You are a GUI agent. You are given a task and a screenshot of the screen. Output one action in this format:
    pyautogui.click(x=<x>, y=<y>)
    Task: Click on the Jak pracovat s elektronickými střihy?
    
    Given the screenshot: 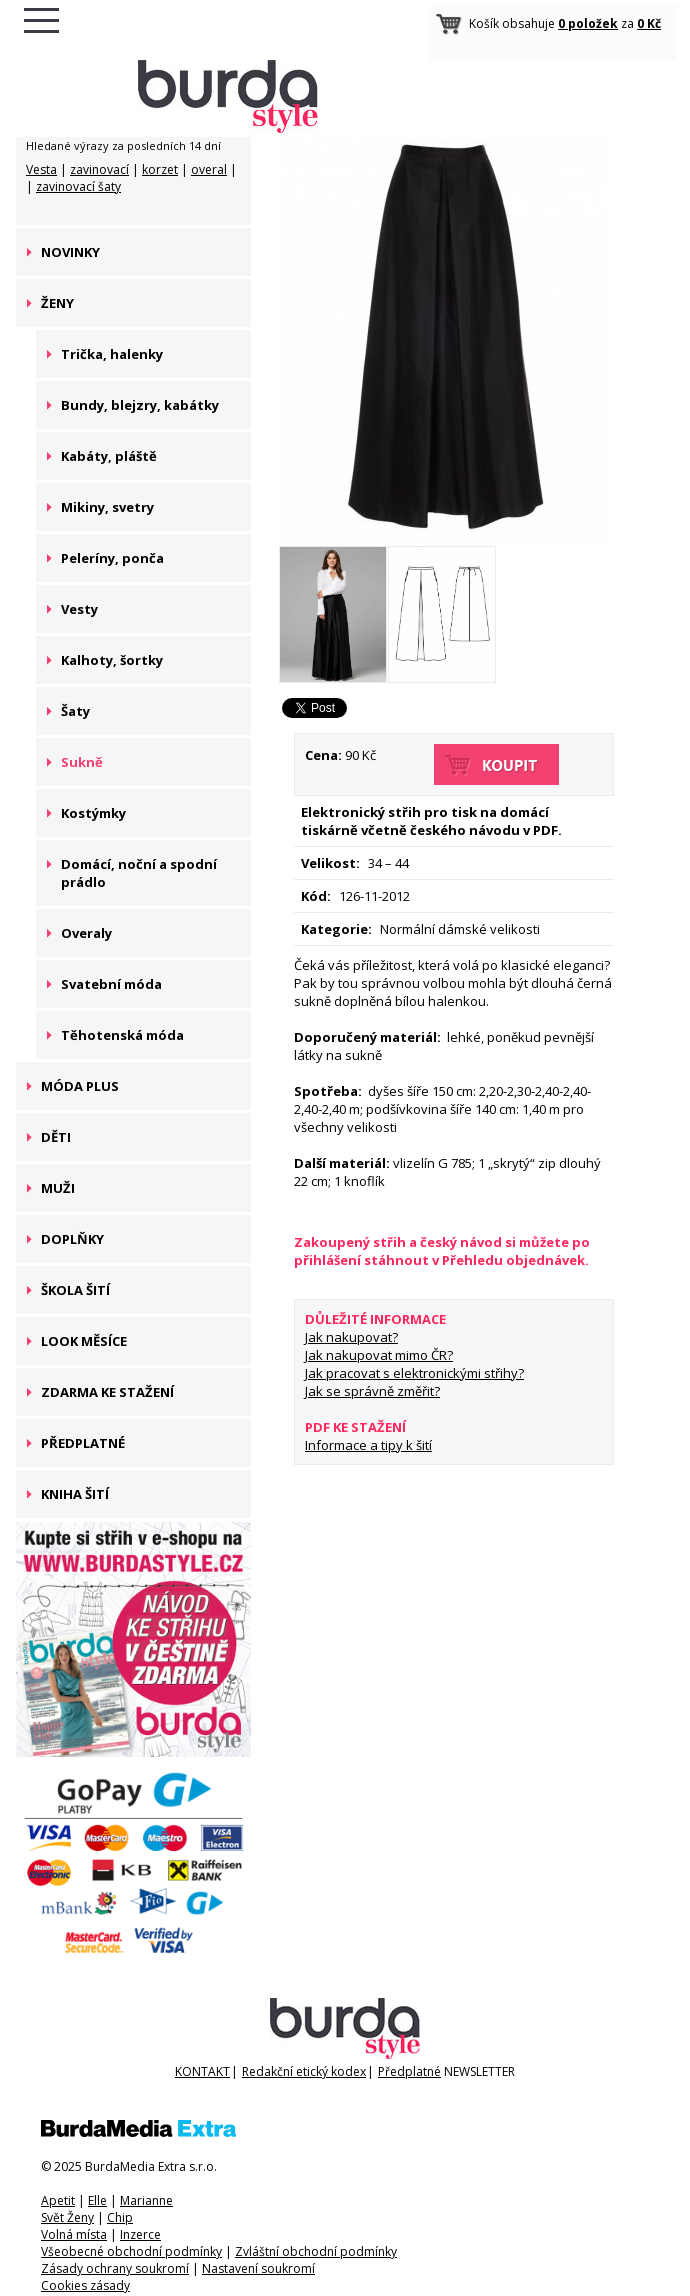 What is the action you would take?
    pyautogui.click(x=414, y=1373)
    